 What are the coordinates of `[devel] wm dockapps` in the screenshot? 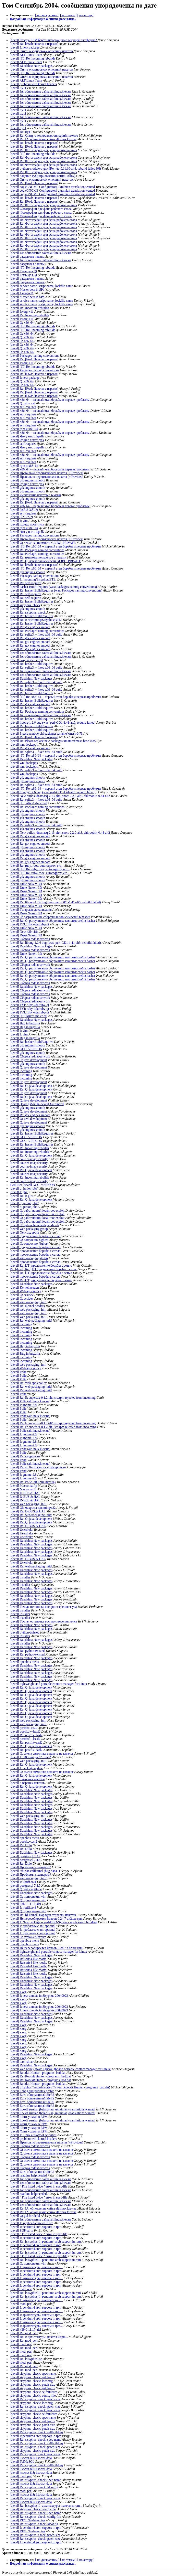 It's located at (24, 744).